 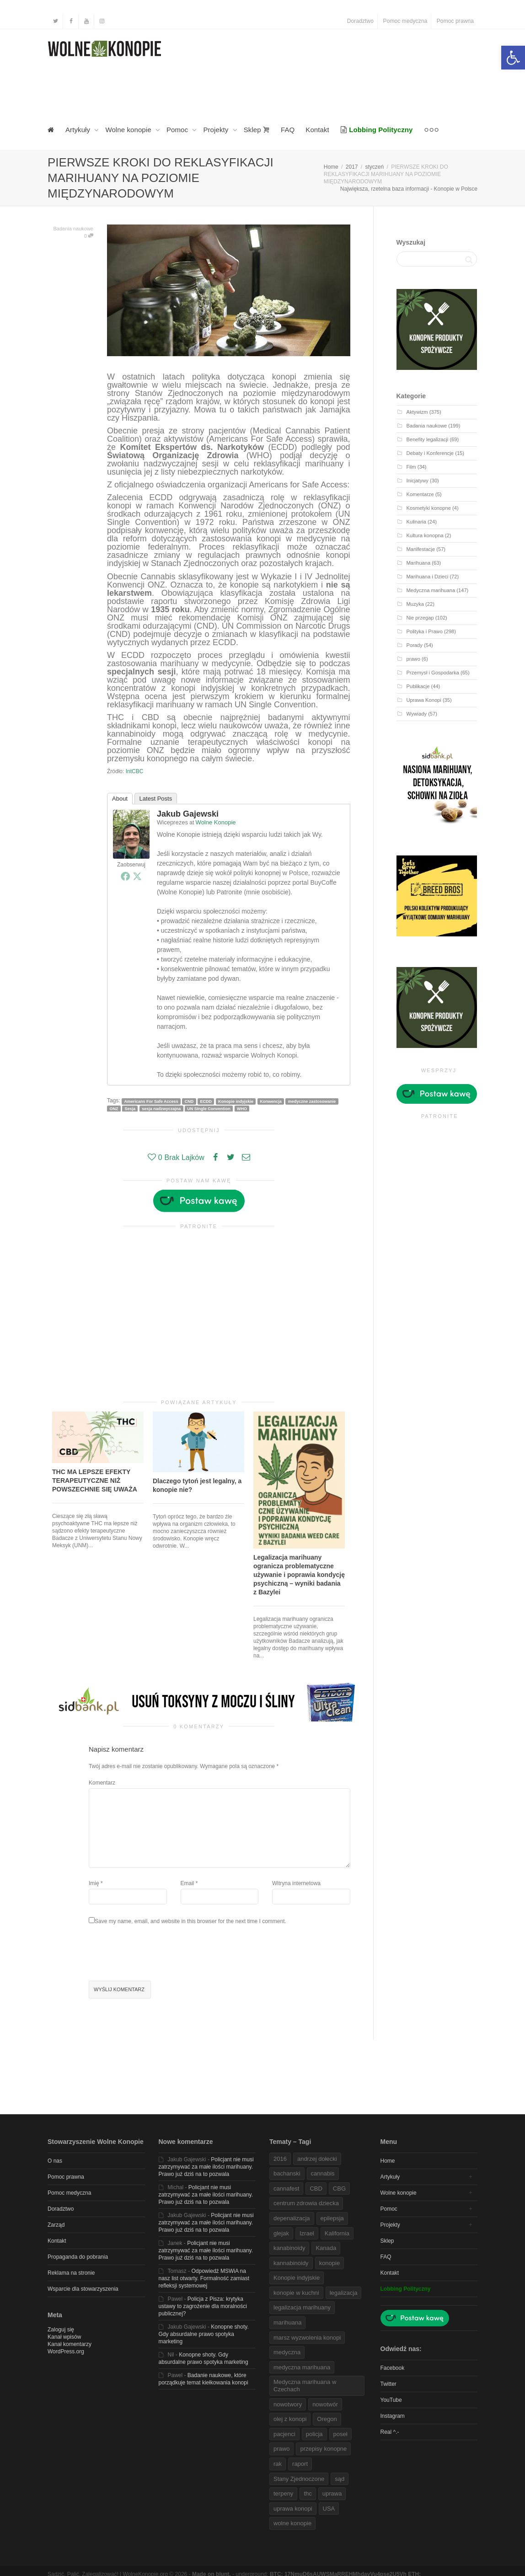 I want to click on CBG [link], so click(x=339, y=2188).